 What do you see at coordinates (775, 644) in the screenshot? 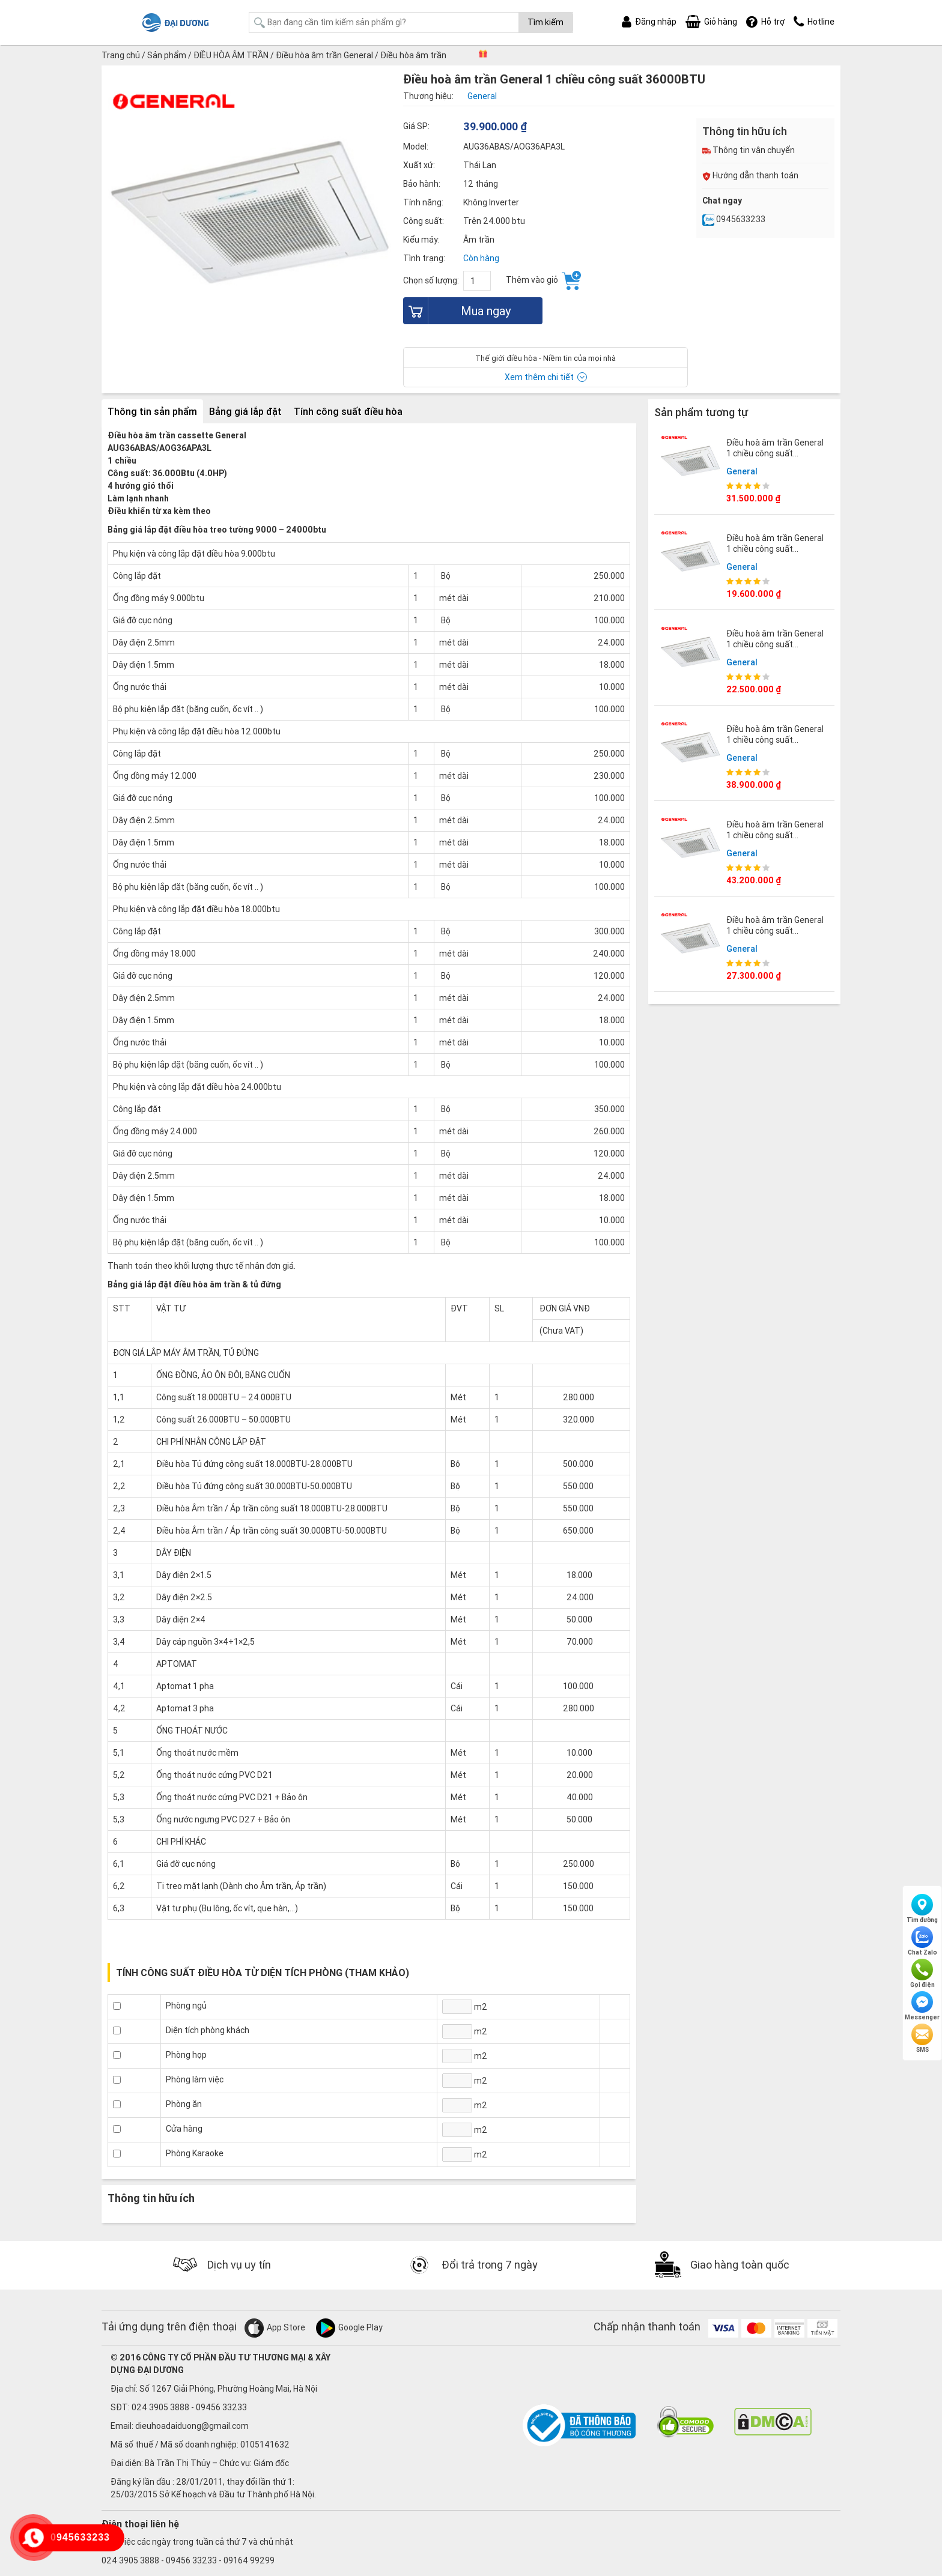
I see `Điều hoà âm trần General 1 chiều công suất 18000BTU` at bounding box center [775, 644].